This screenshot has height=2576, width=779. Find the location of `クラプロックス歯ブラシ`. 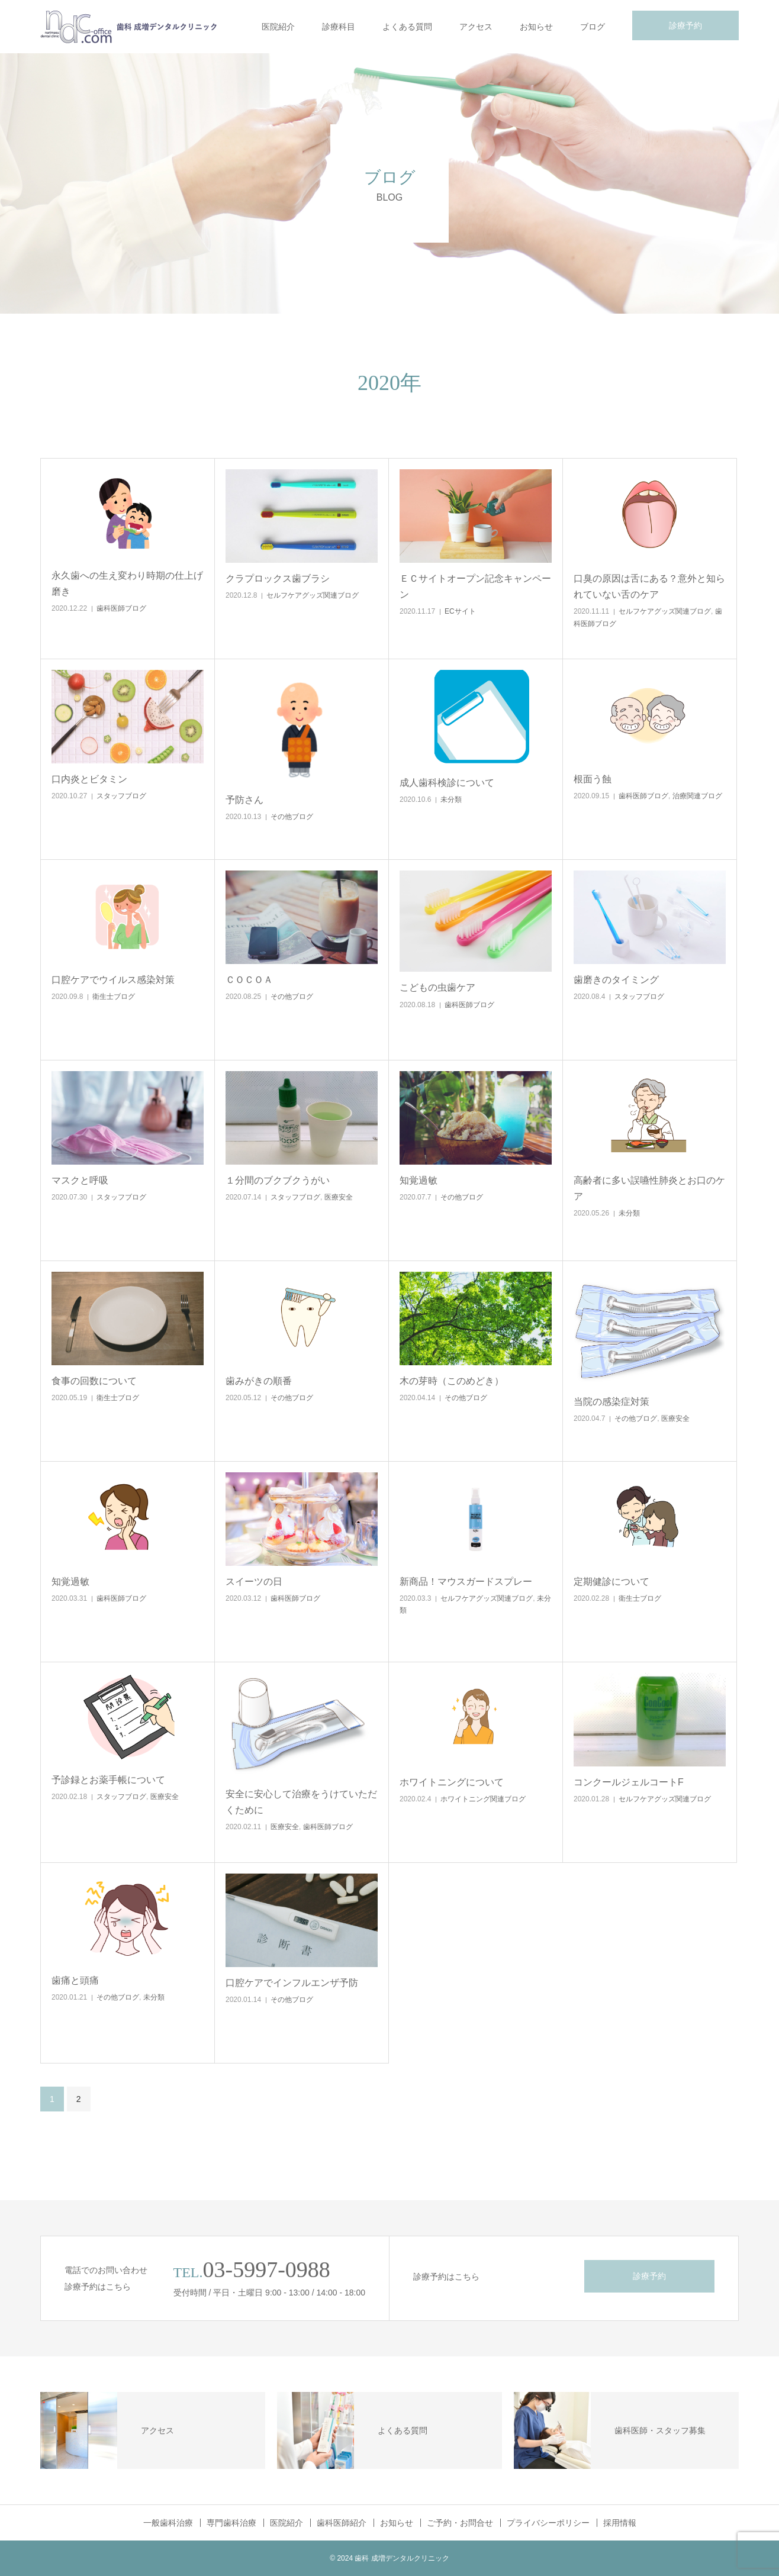

クラプロックス歯ブラシ is located at coordinates (278, 578).